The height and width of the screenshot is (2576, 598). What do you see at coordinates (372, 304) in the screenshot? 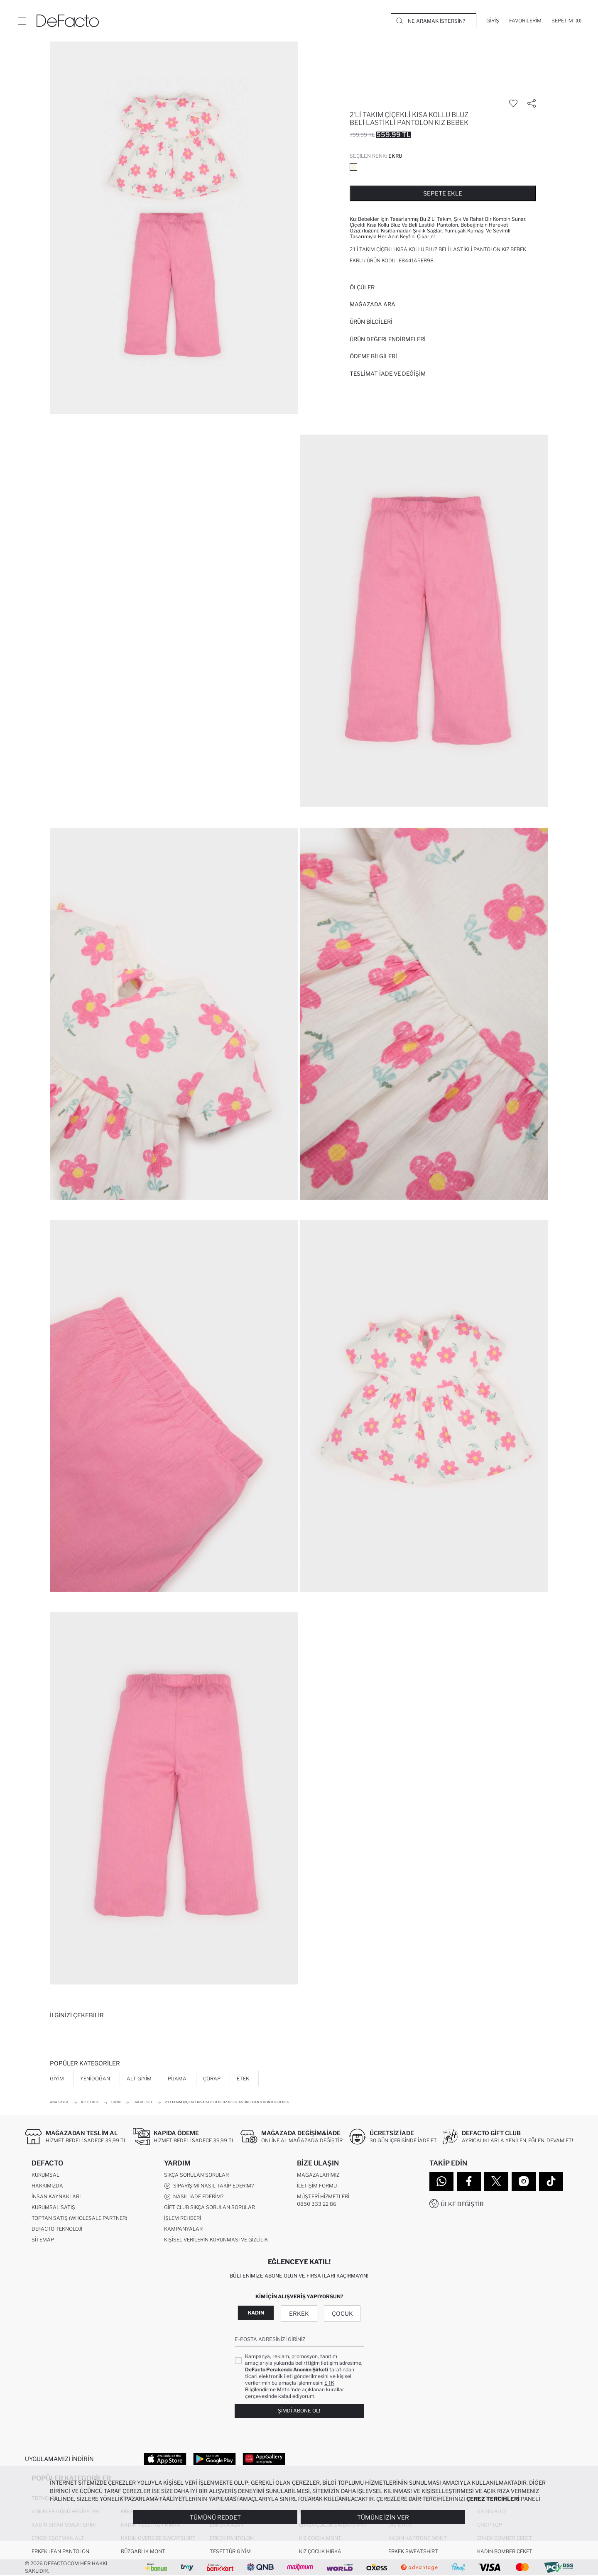
I see `Mağazada Ara` at bounding box center [372, 304].